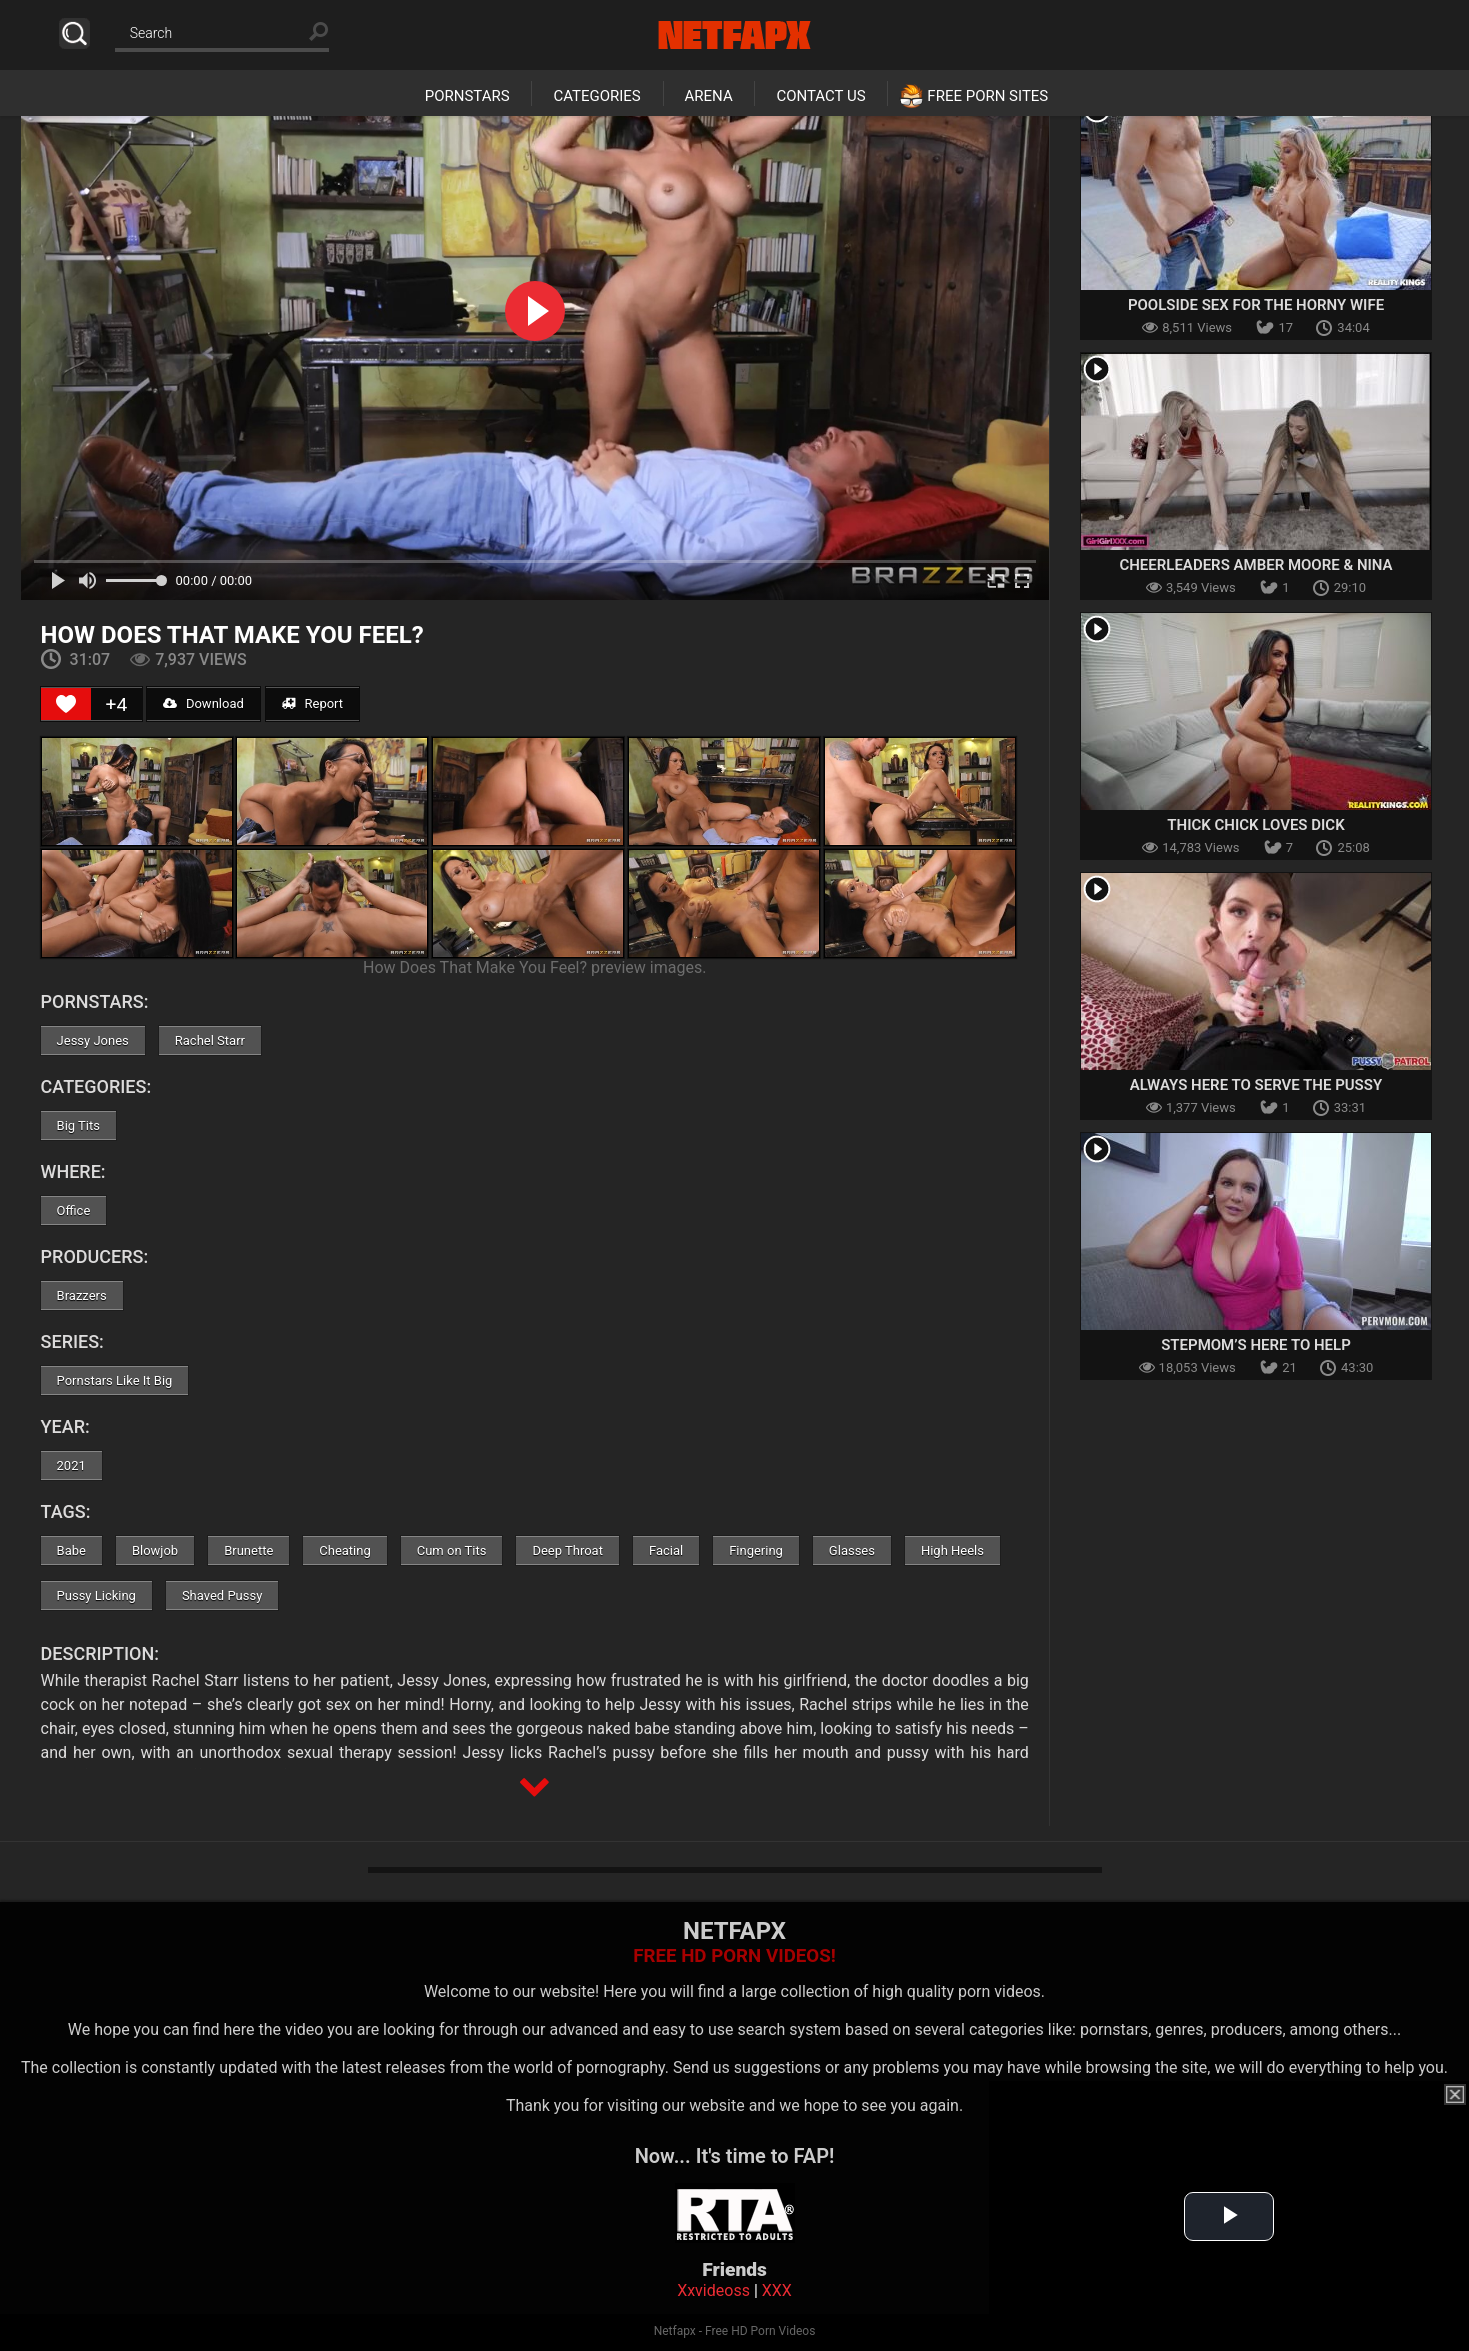 Image resolution: width=1469 pixels, height=2351 pixels. I want to click on Blowjob, so click(155, 1550).